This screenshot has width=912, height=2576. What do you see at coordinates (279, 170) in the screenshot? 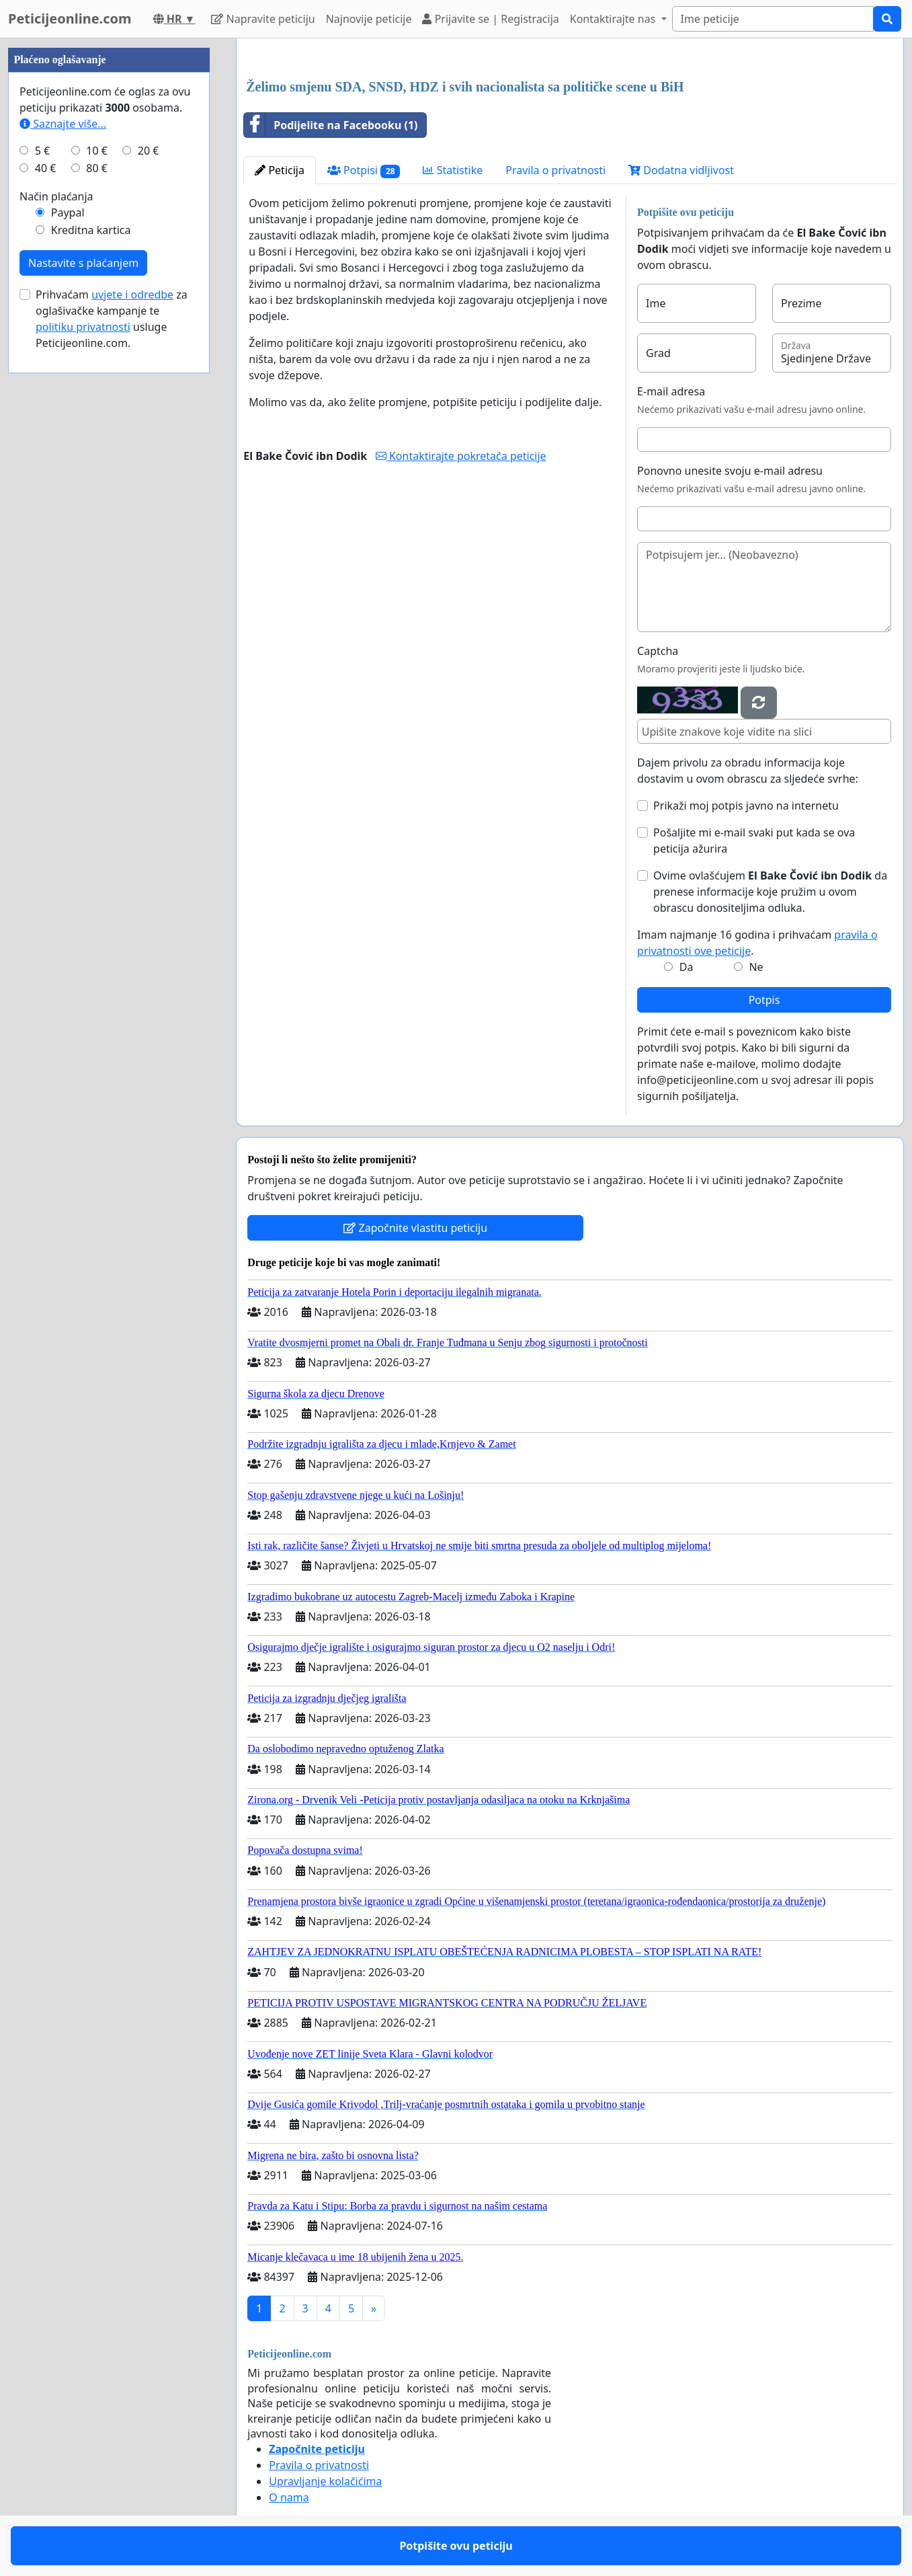
I see `Peticija` at bounding box center [279, 170].